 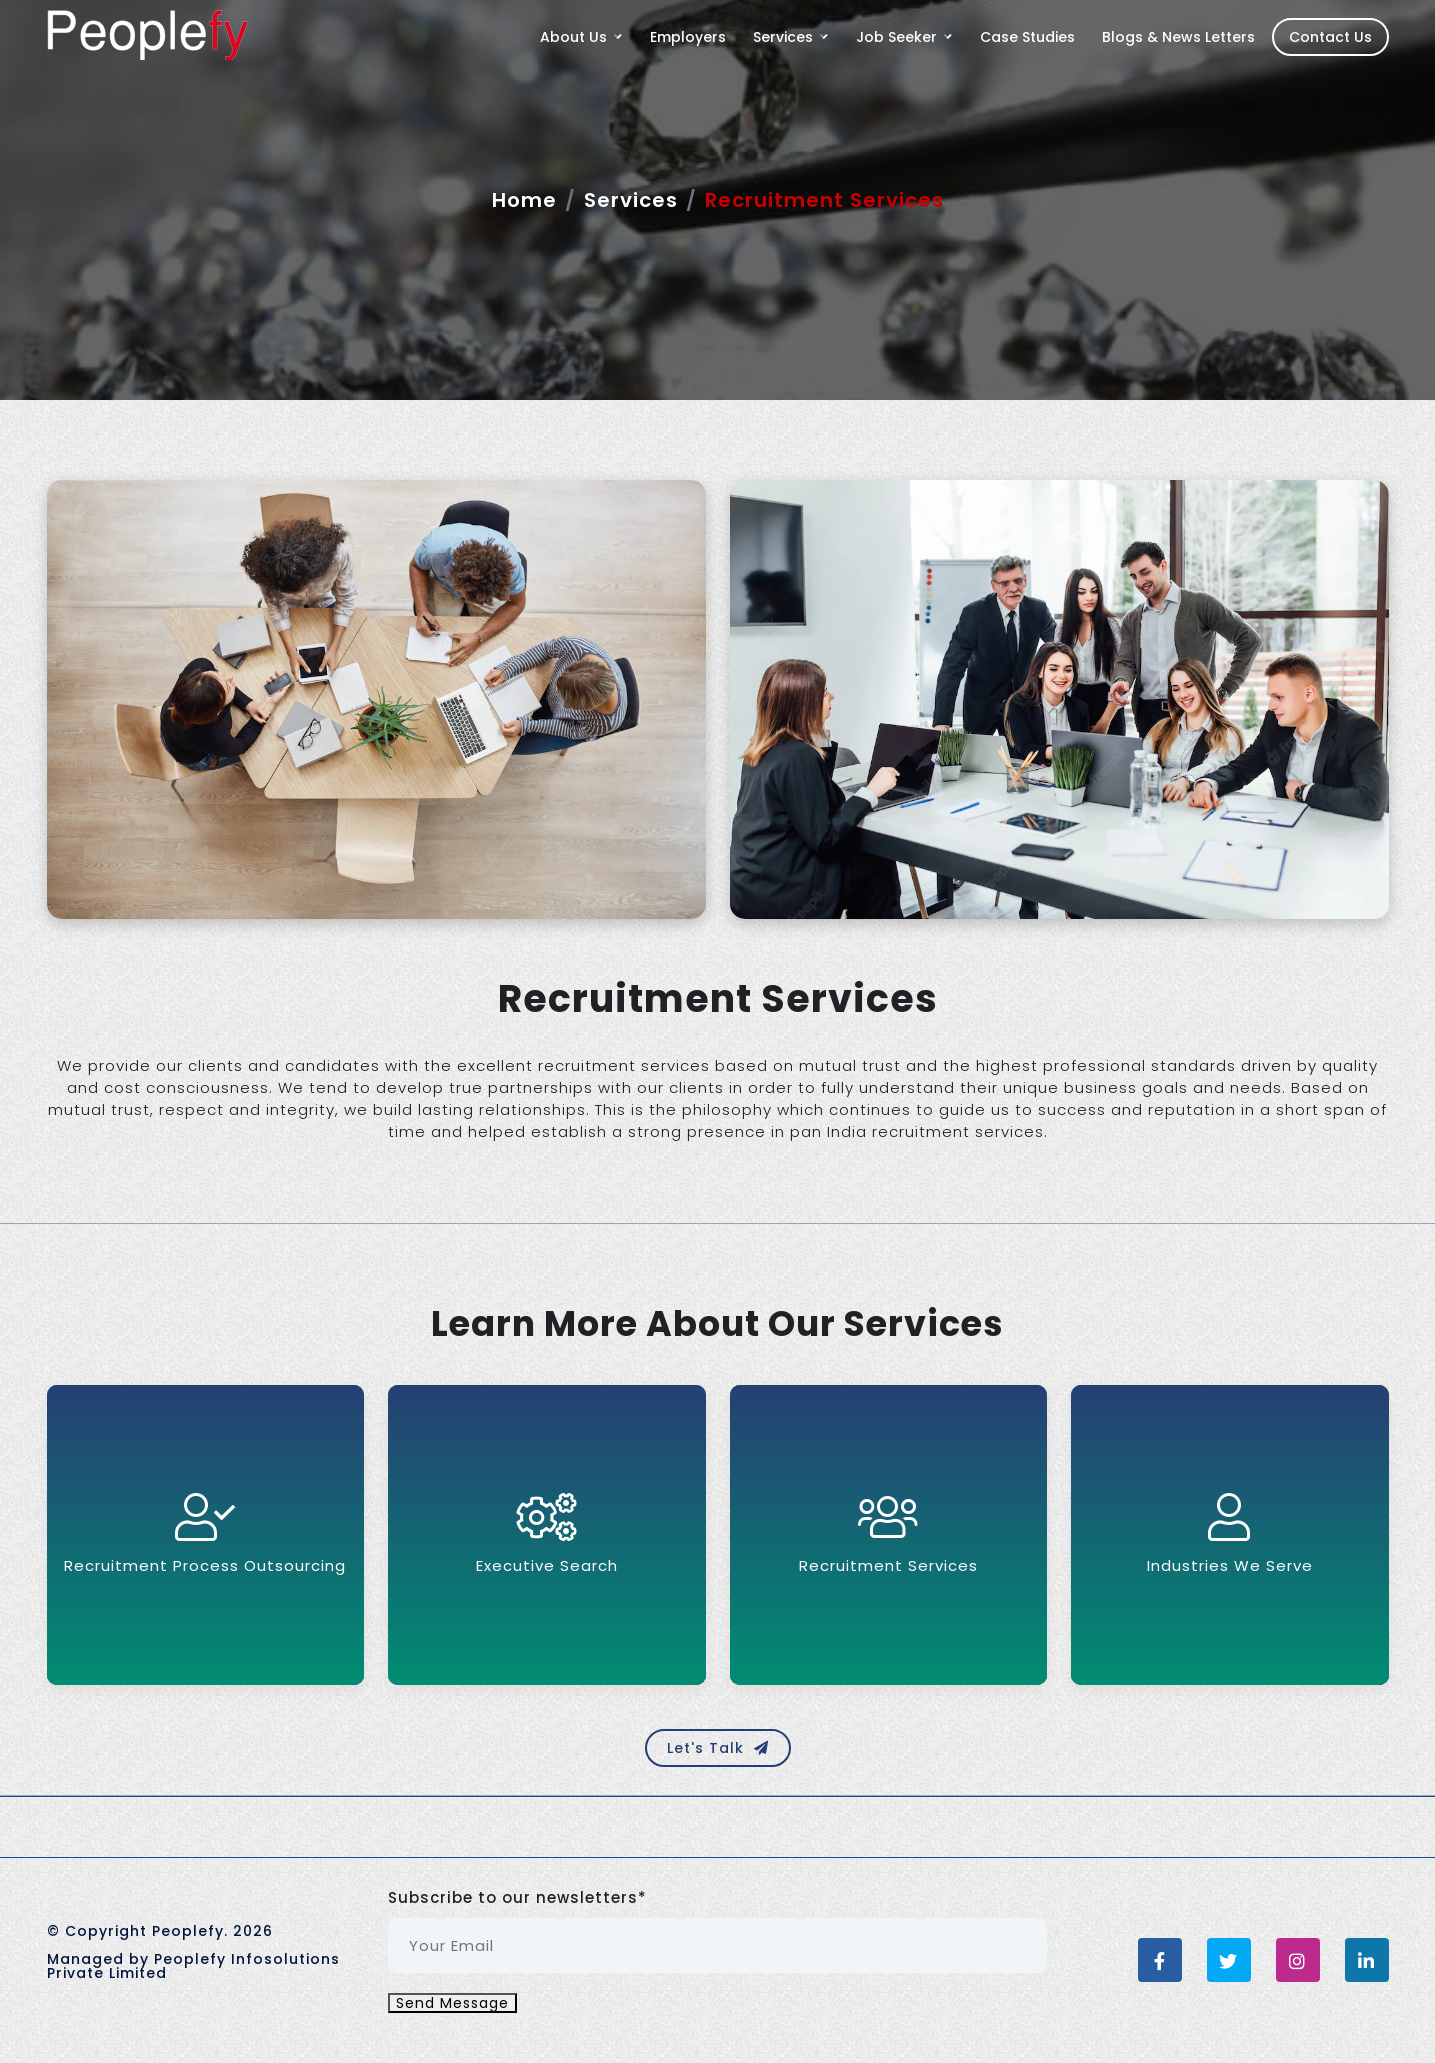 I want to click on Blogs & News Letters, so click(x=1178, y=37).